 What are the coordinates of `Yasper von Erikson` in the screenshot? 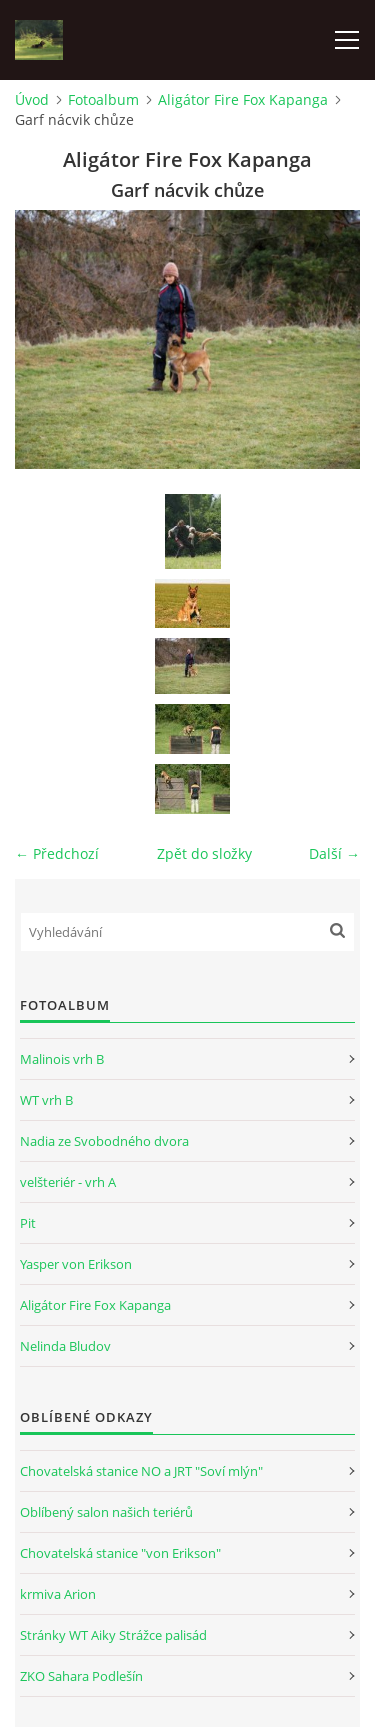 It's located at (76, 1264).